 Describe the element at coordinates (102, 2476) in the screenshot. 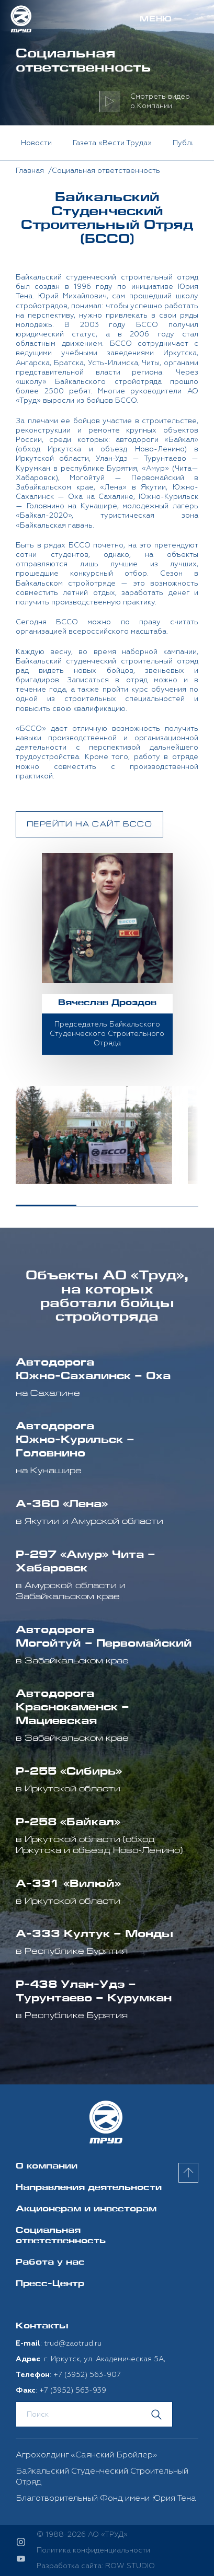

I see `Байкальский Студенческий Строительный Отряд` at that location.